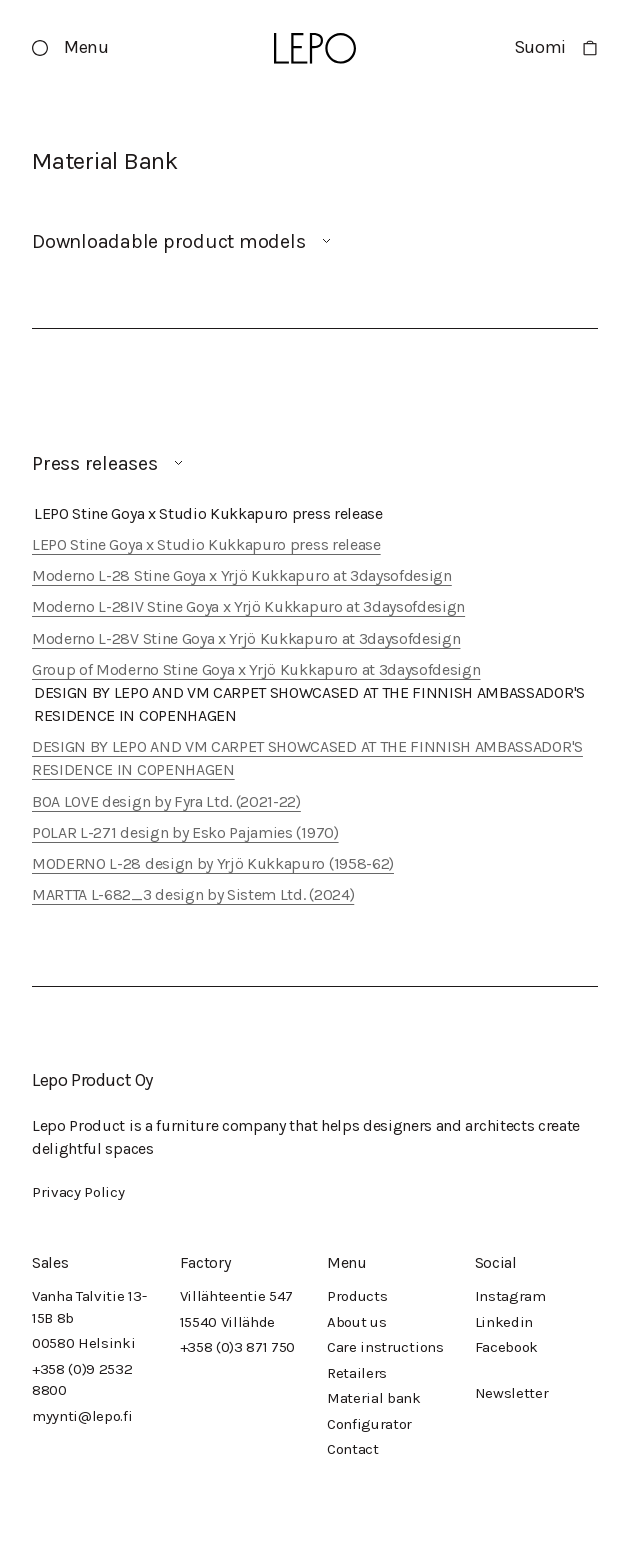  I want to click on myynti@lepo.fi, so click(82, 1416).